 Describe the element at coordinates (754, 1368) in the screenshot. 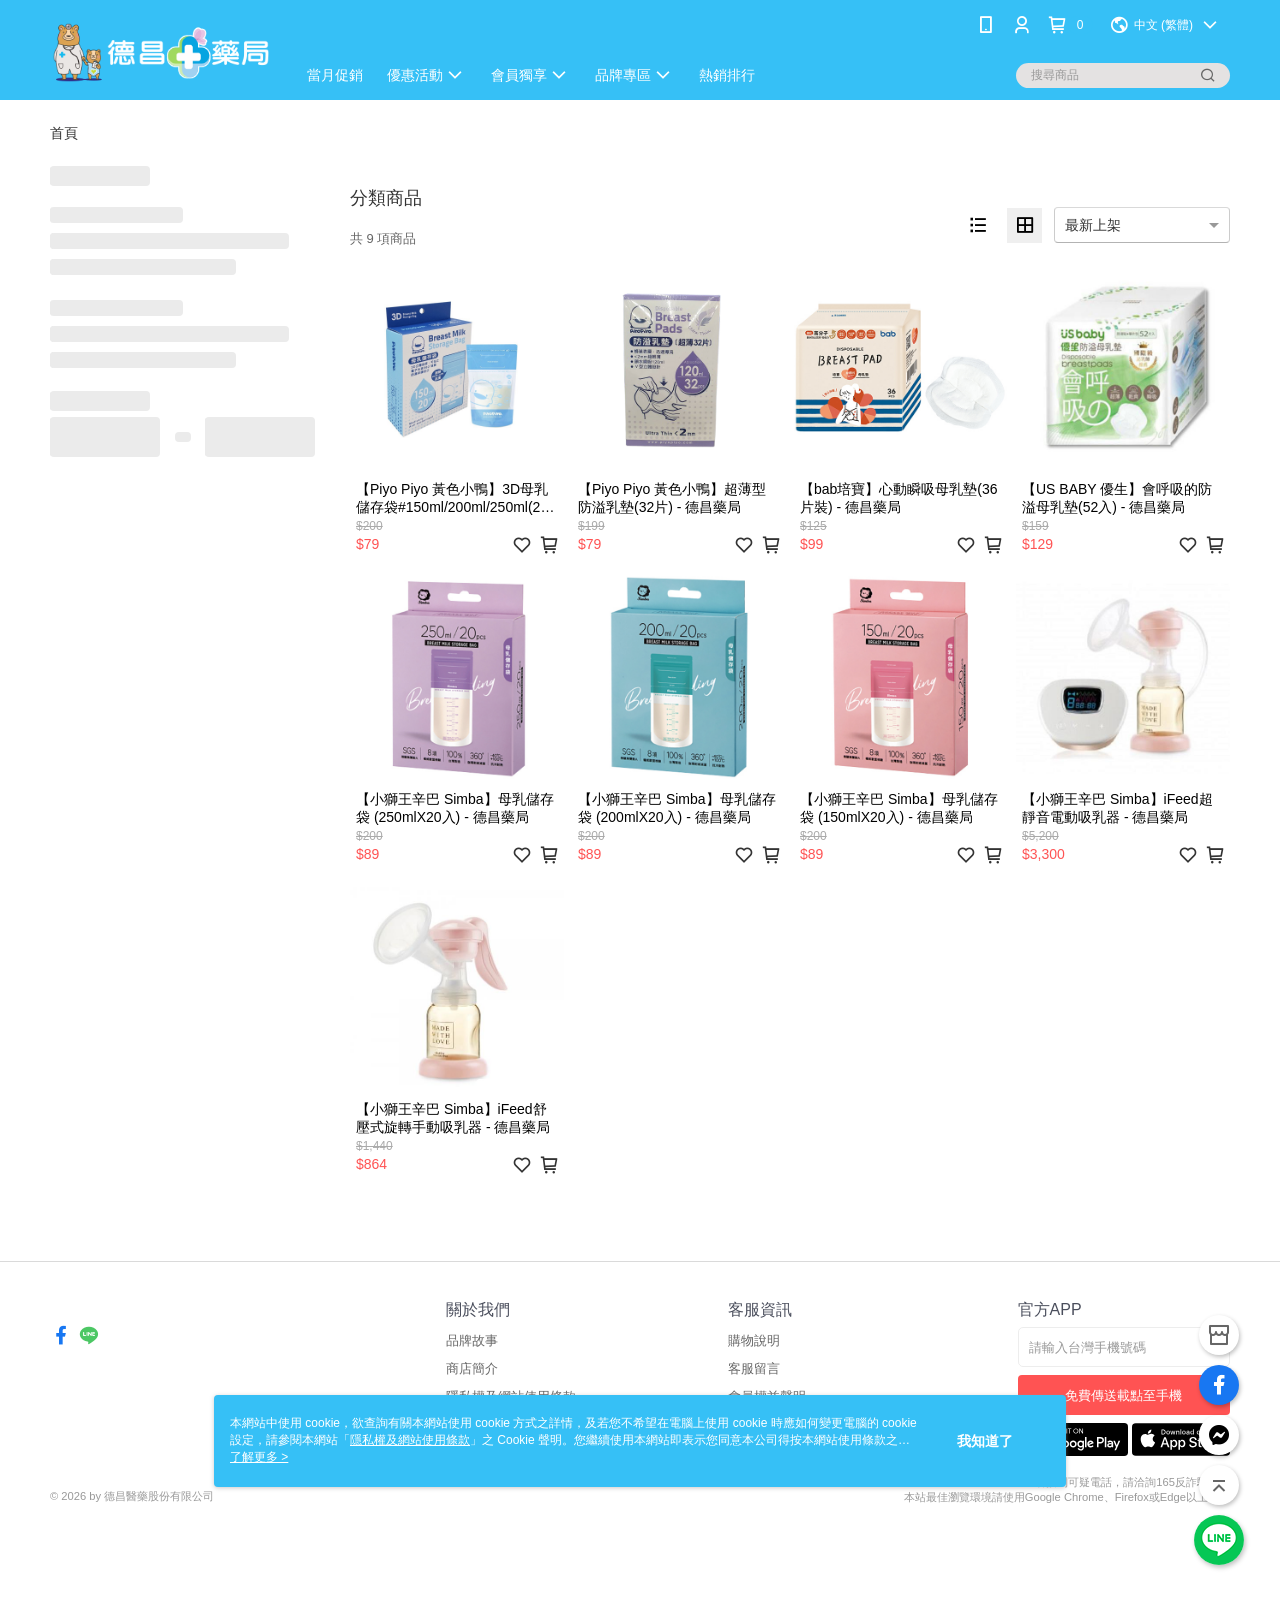

I see `客服留言` at that location.